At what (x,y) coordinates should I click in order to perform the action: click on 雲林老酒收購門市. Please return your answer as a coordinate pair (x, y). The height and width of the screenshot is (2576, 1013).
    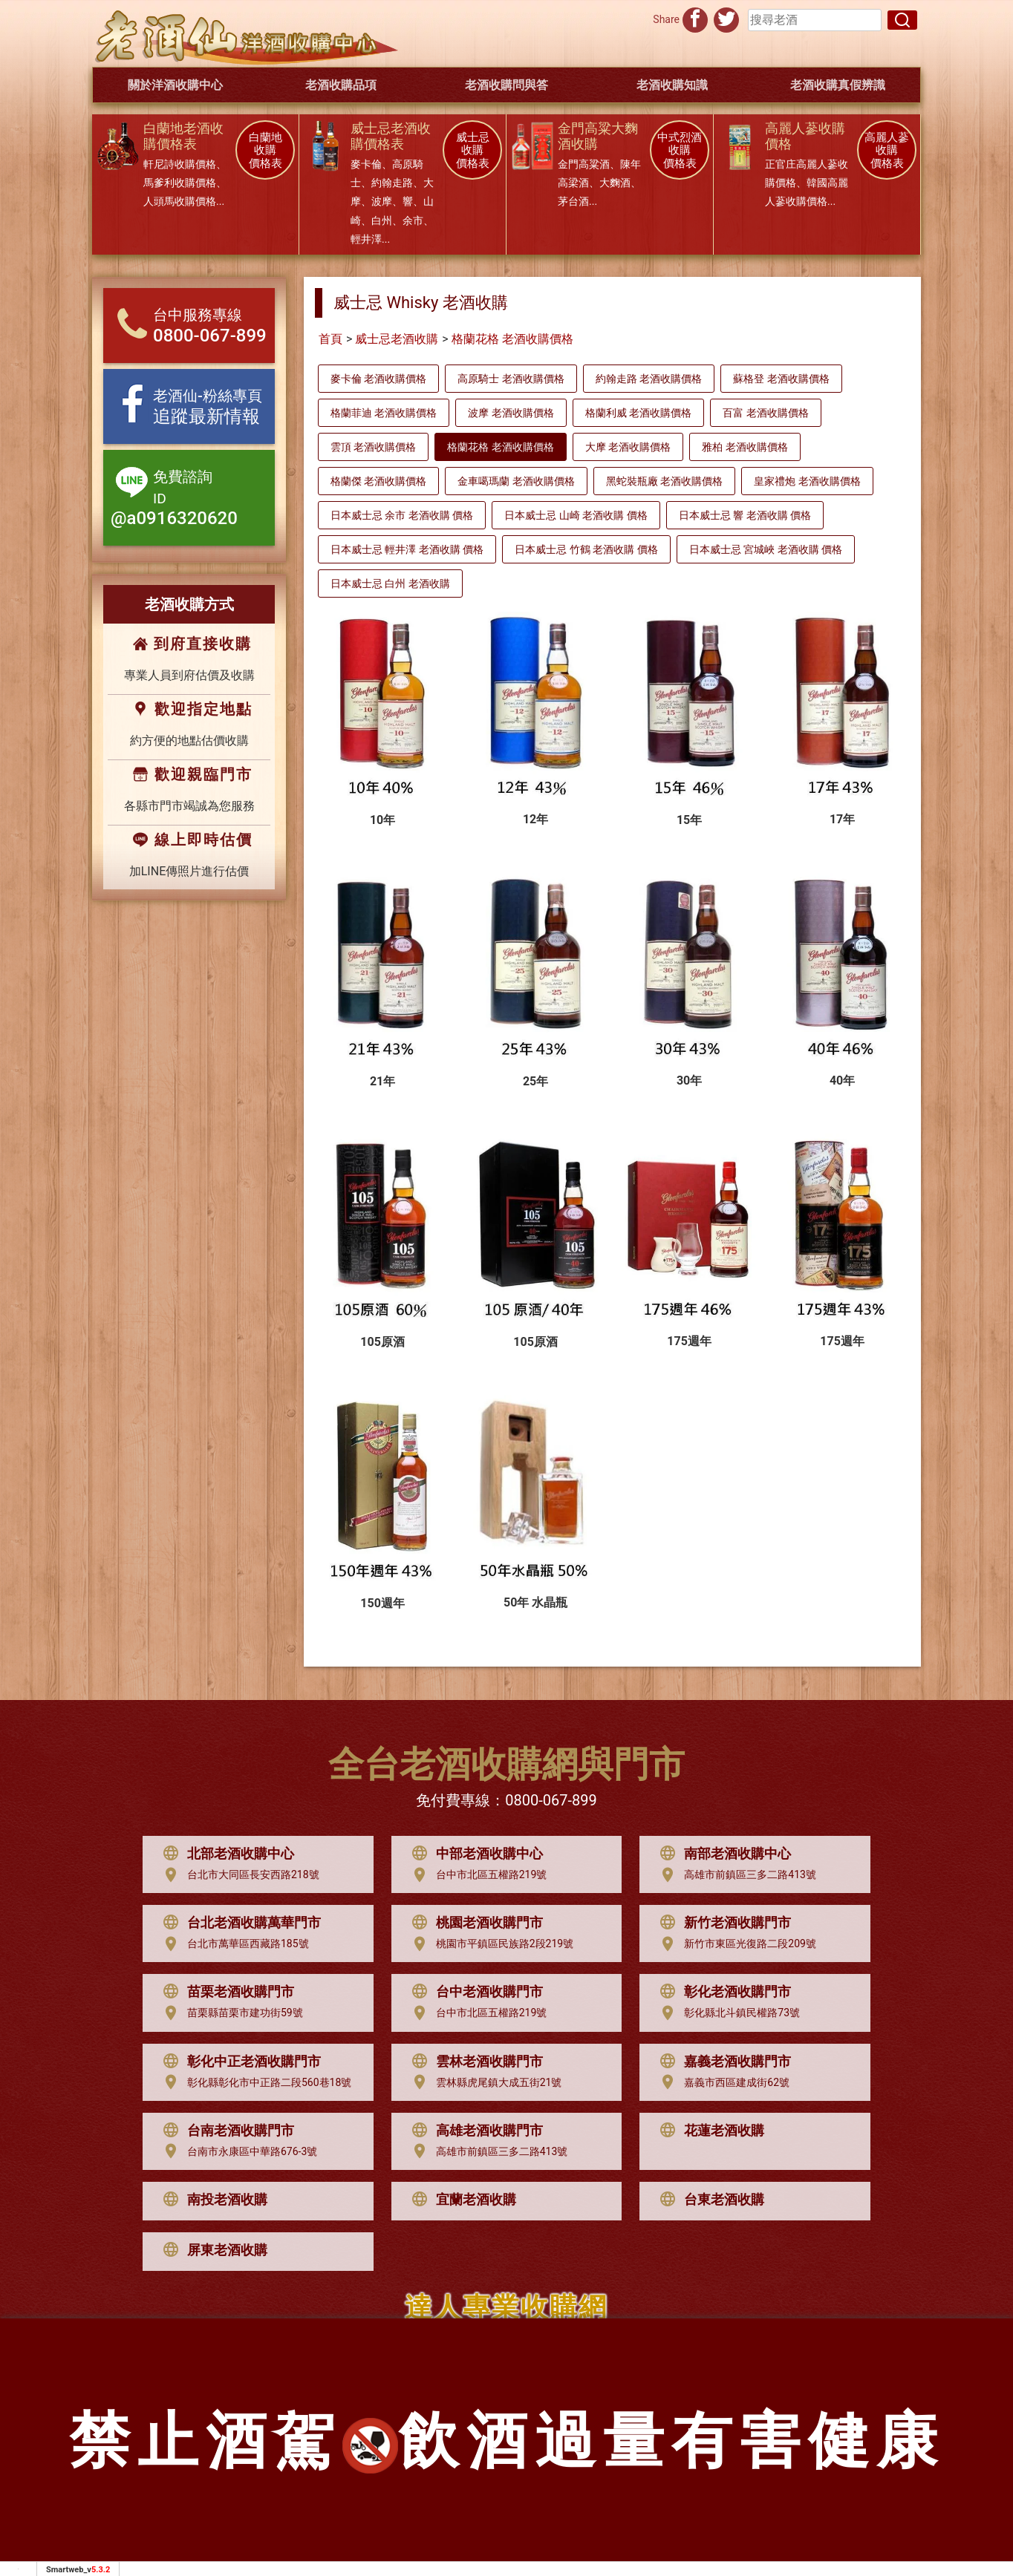
    Looking at the image, I should click on (474, 2061).